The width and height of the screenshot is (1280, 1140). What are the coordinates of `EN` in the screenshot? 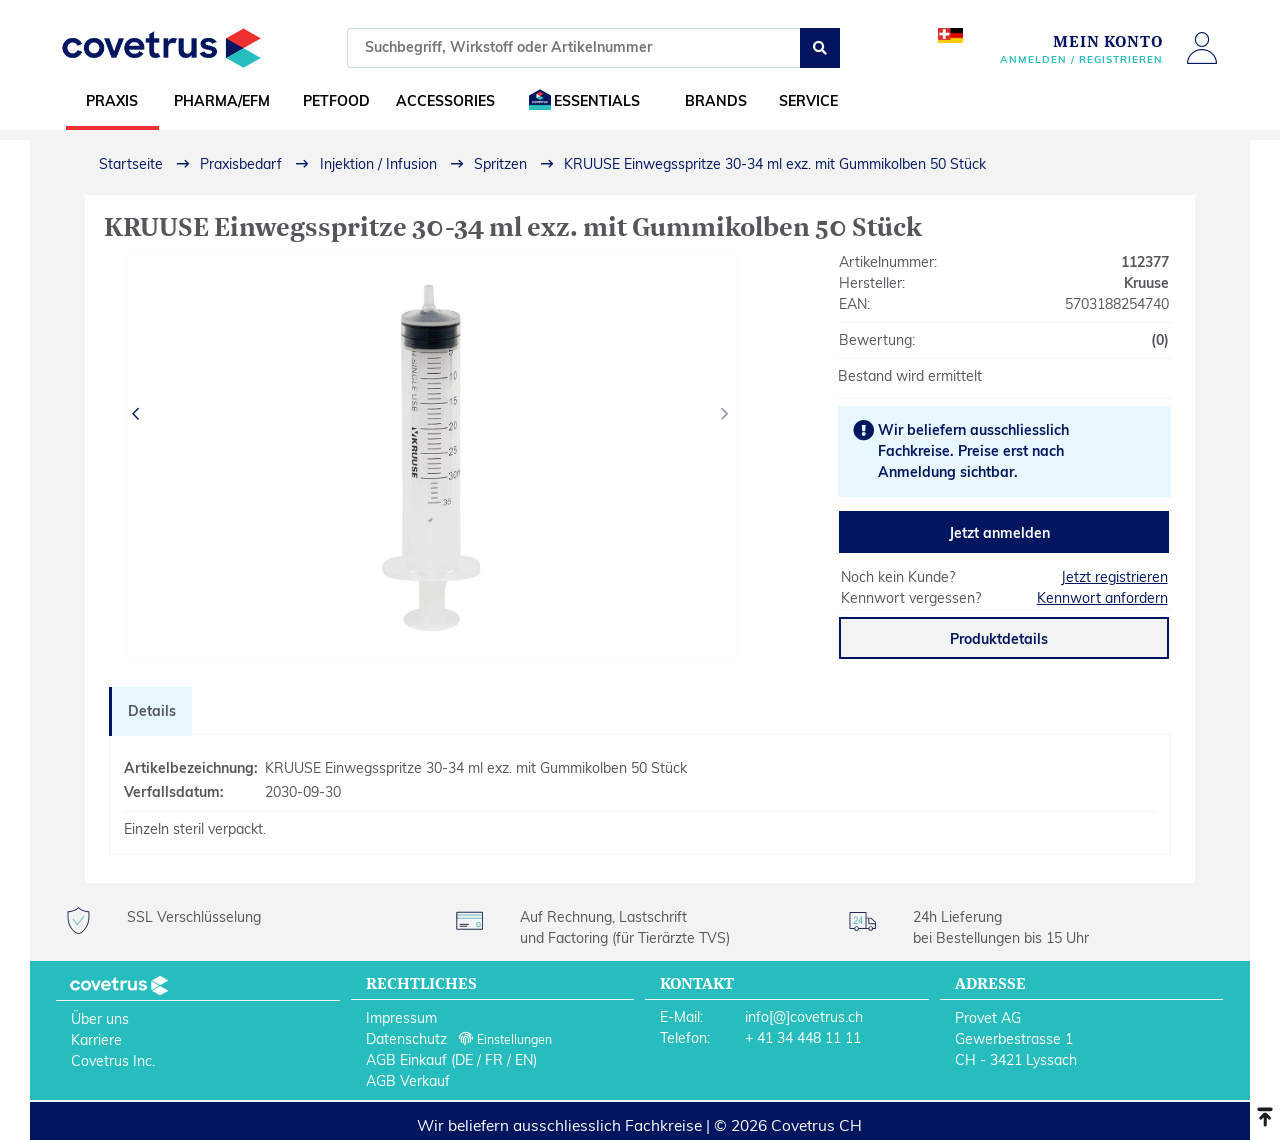 It's located at (524, 1060).